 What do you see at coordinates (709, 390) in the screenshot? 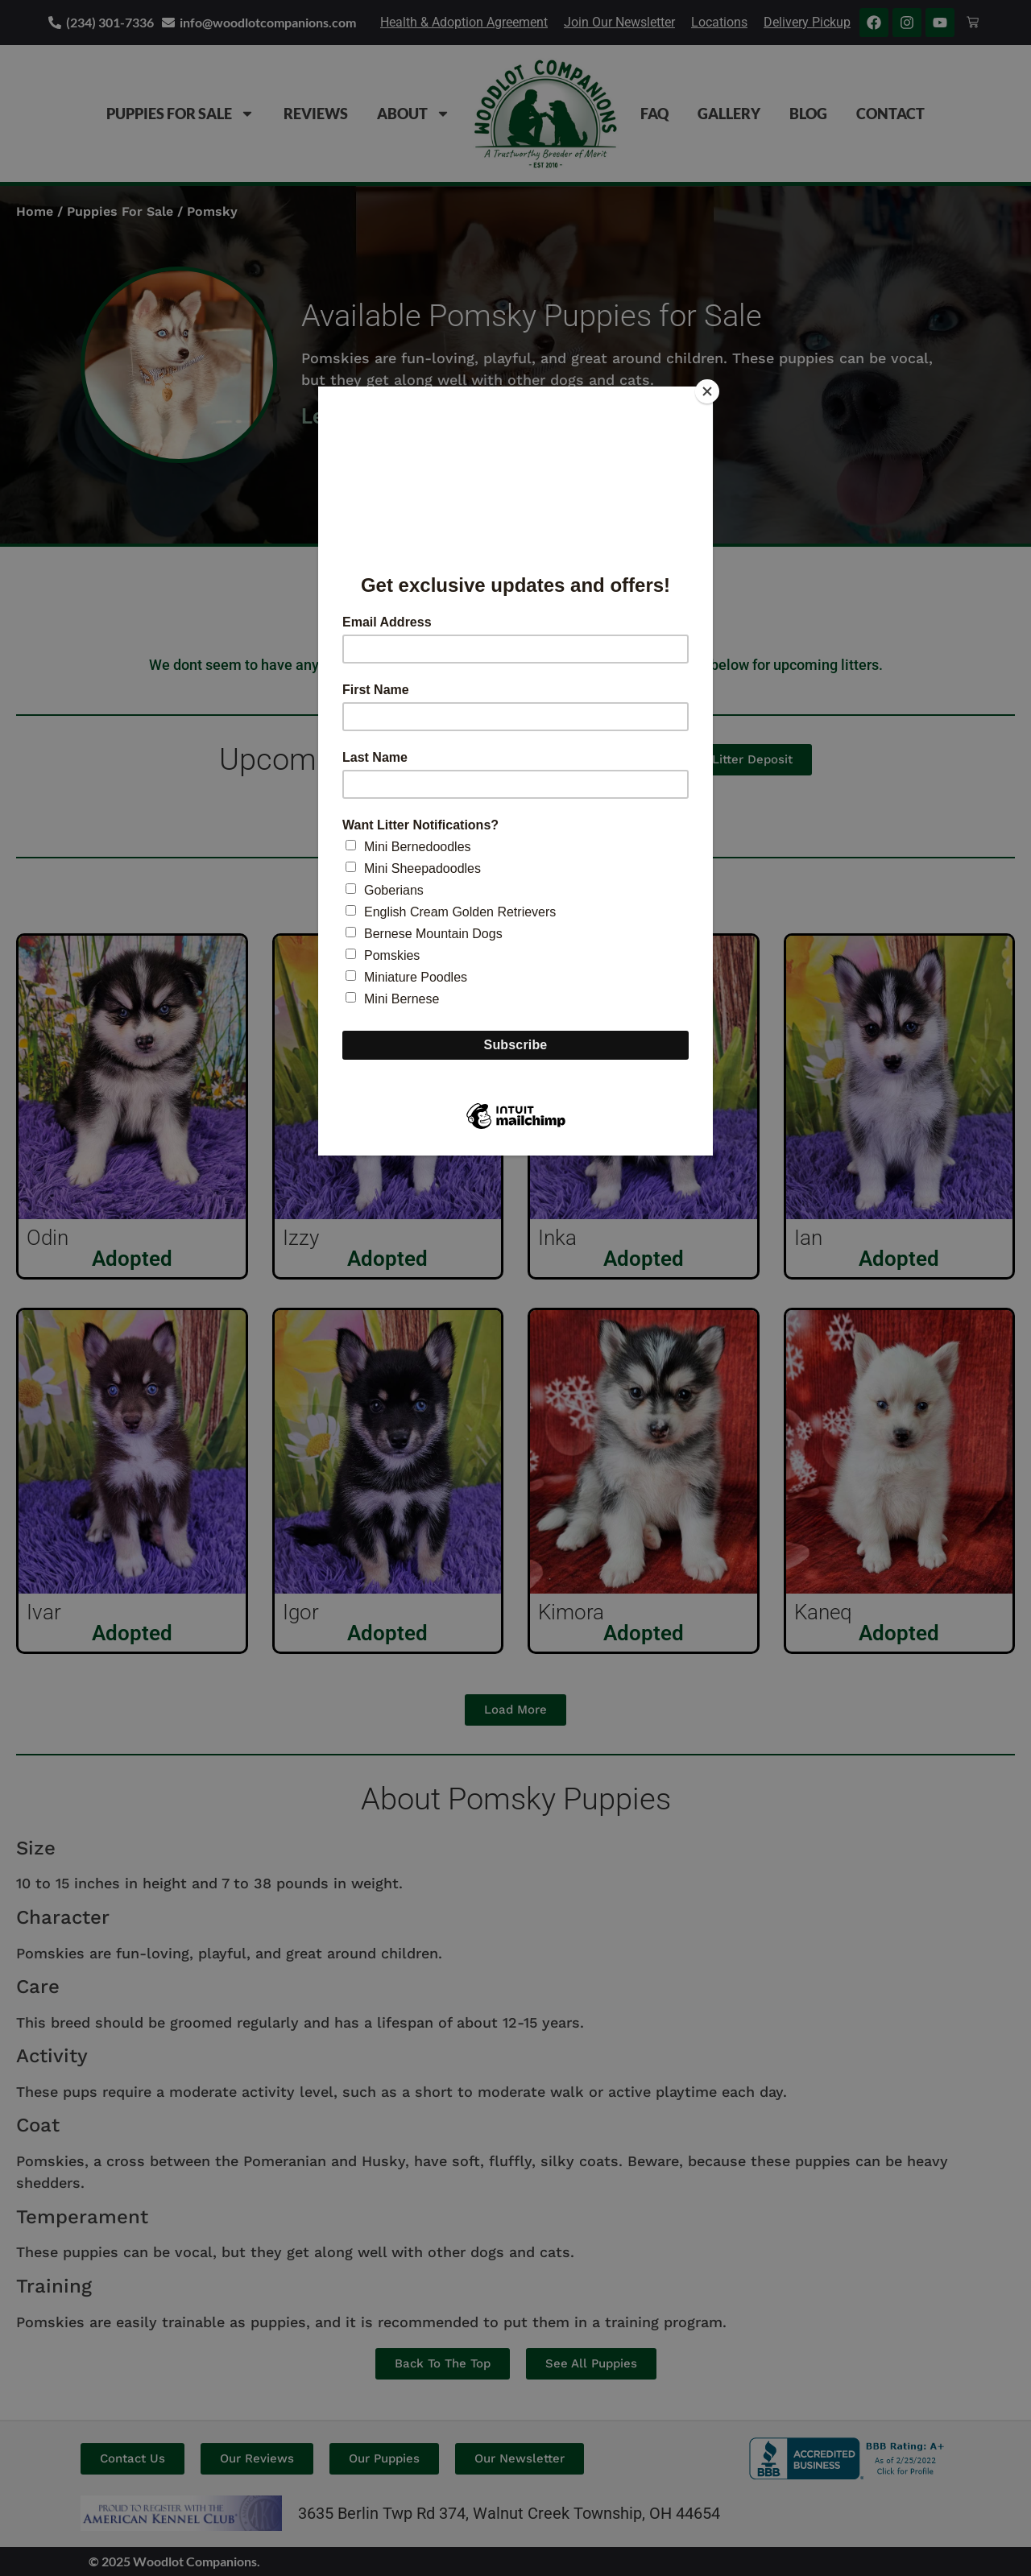
I see `[Close]` at bounding box center [709, 390].